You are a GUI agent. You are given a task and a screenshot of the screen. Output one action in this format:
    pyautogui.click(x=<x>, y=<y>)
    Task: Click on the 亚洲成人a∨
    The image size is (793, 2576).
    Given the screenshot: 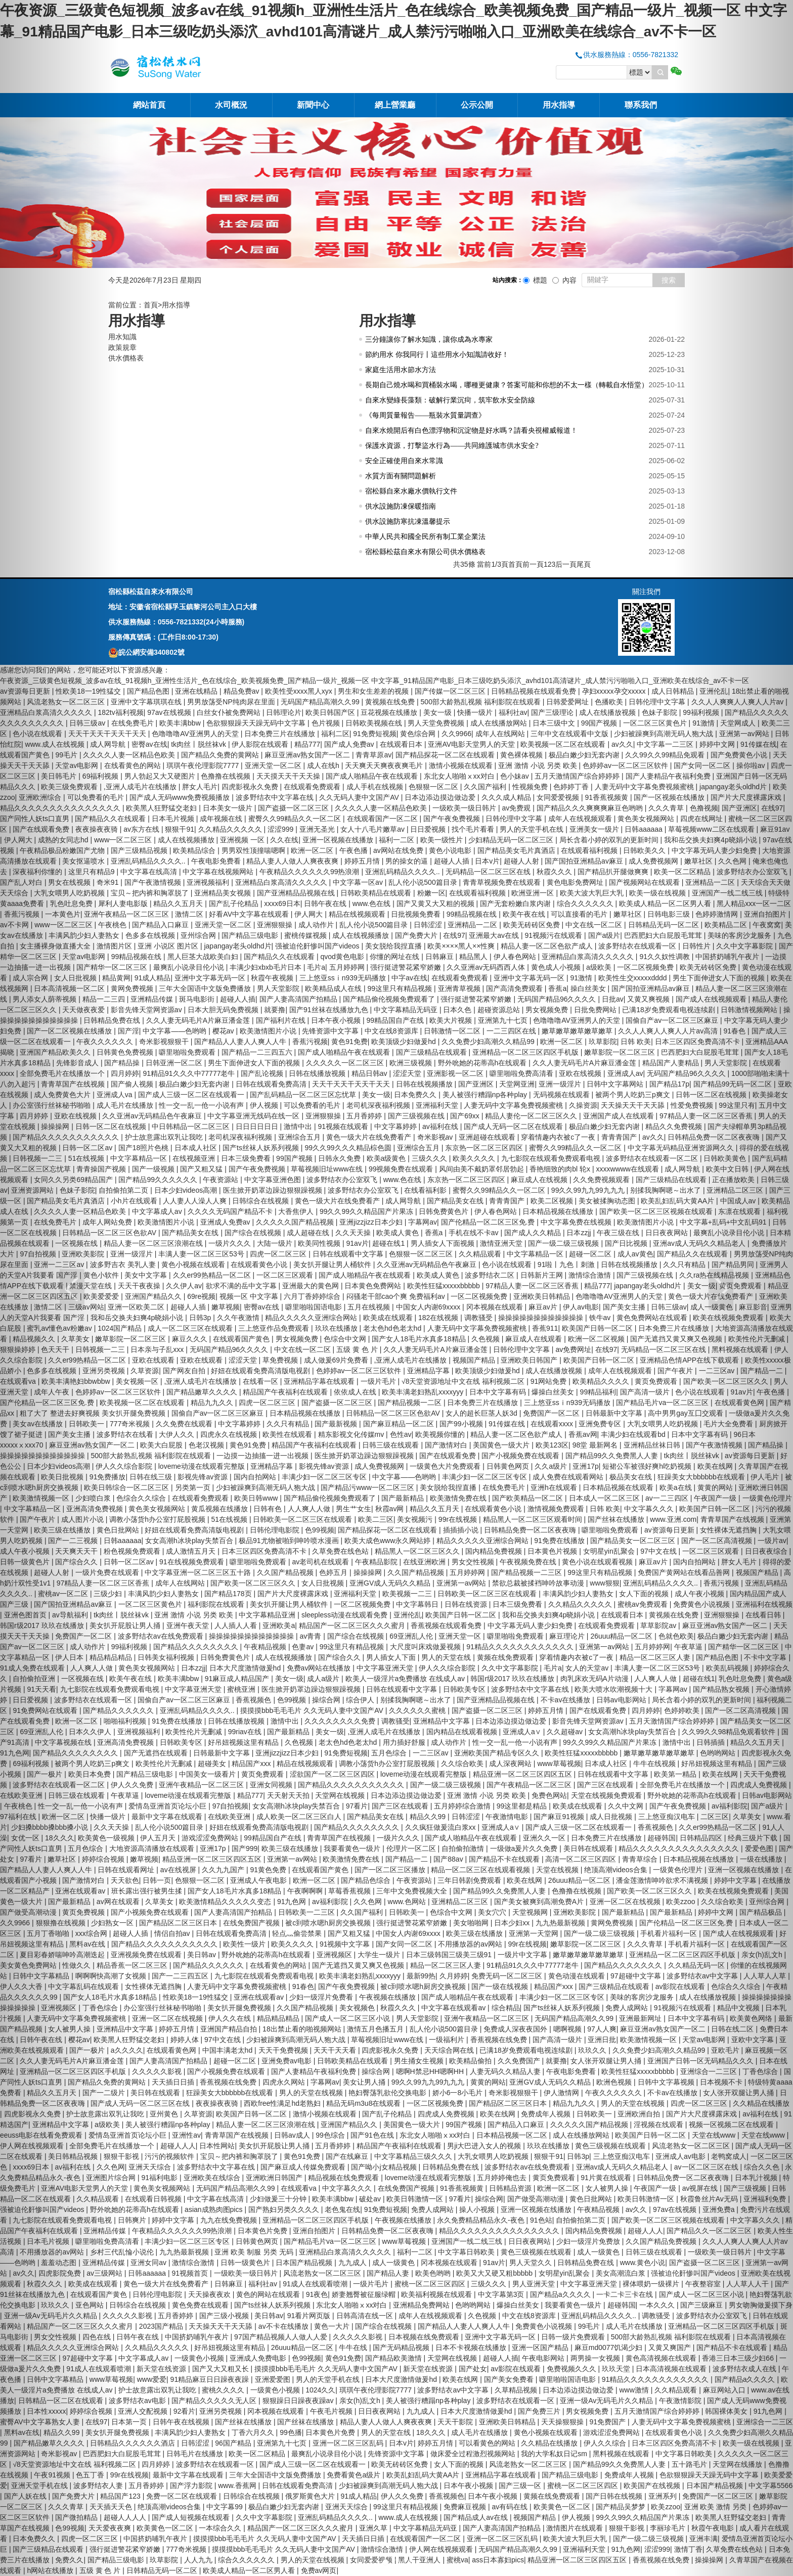 What is the action you would take?
    pyautogui.click(x=523, y=1732)
    